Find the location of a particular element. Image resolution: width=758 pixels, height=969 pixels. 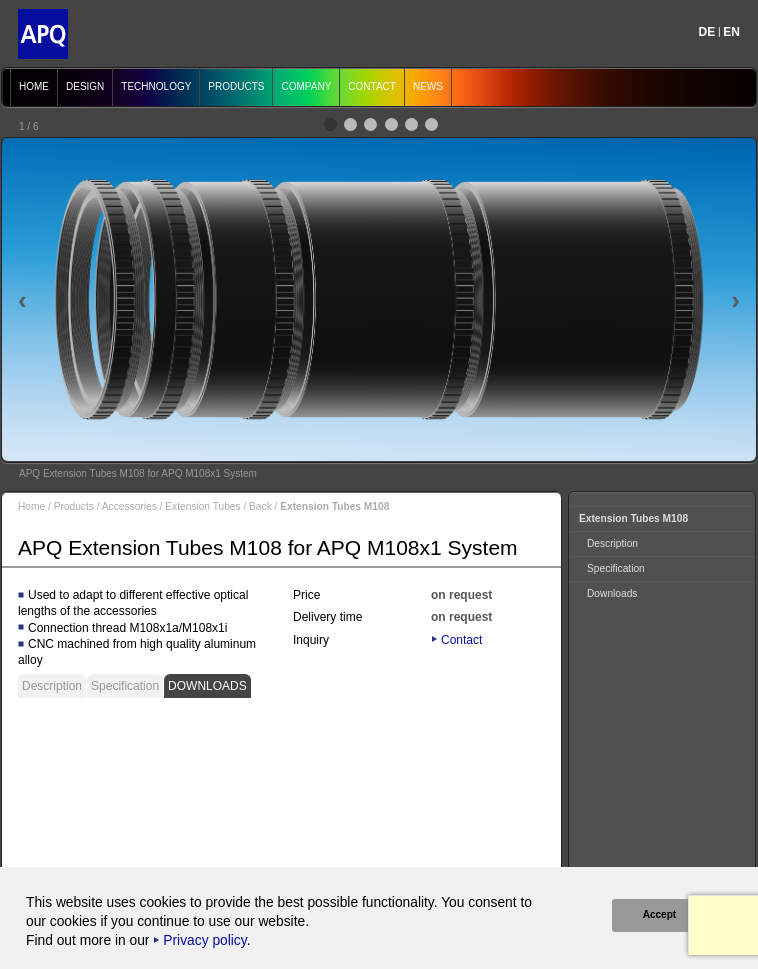

Specification is located at coordinates (125, 686).